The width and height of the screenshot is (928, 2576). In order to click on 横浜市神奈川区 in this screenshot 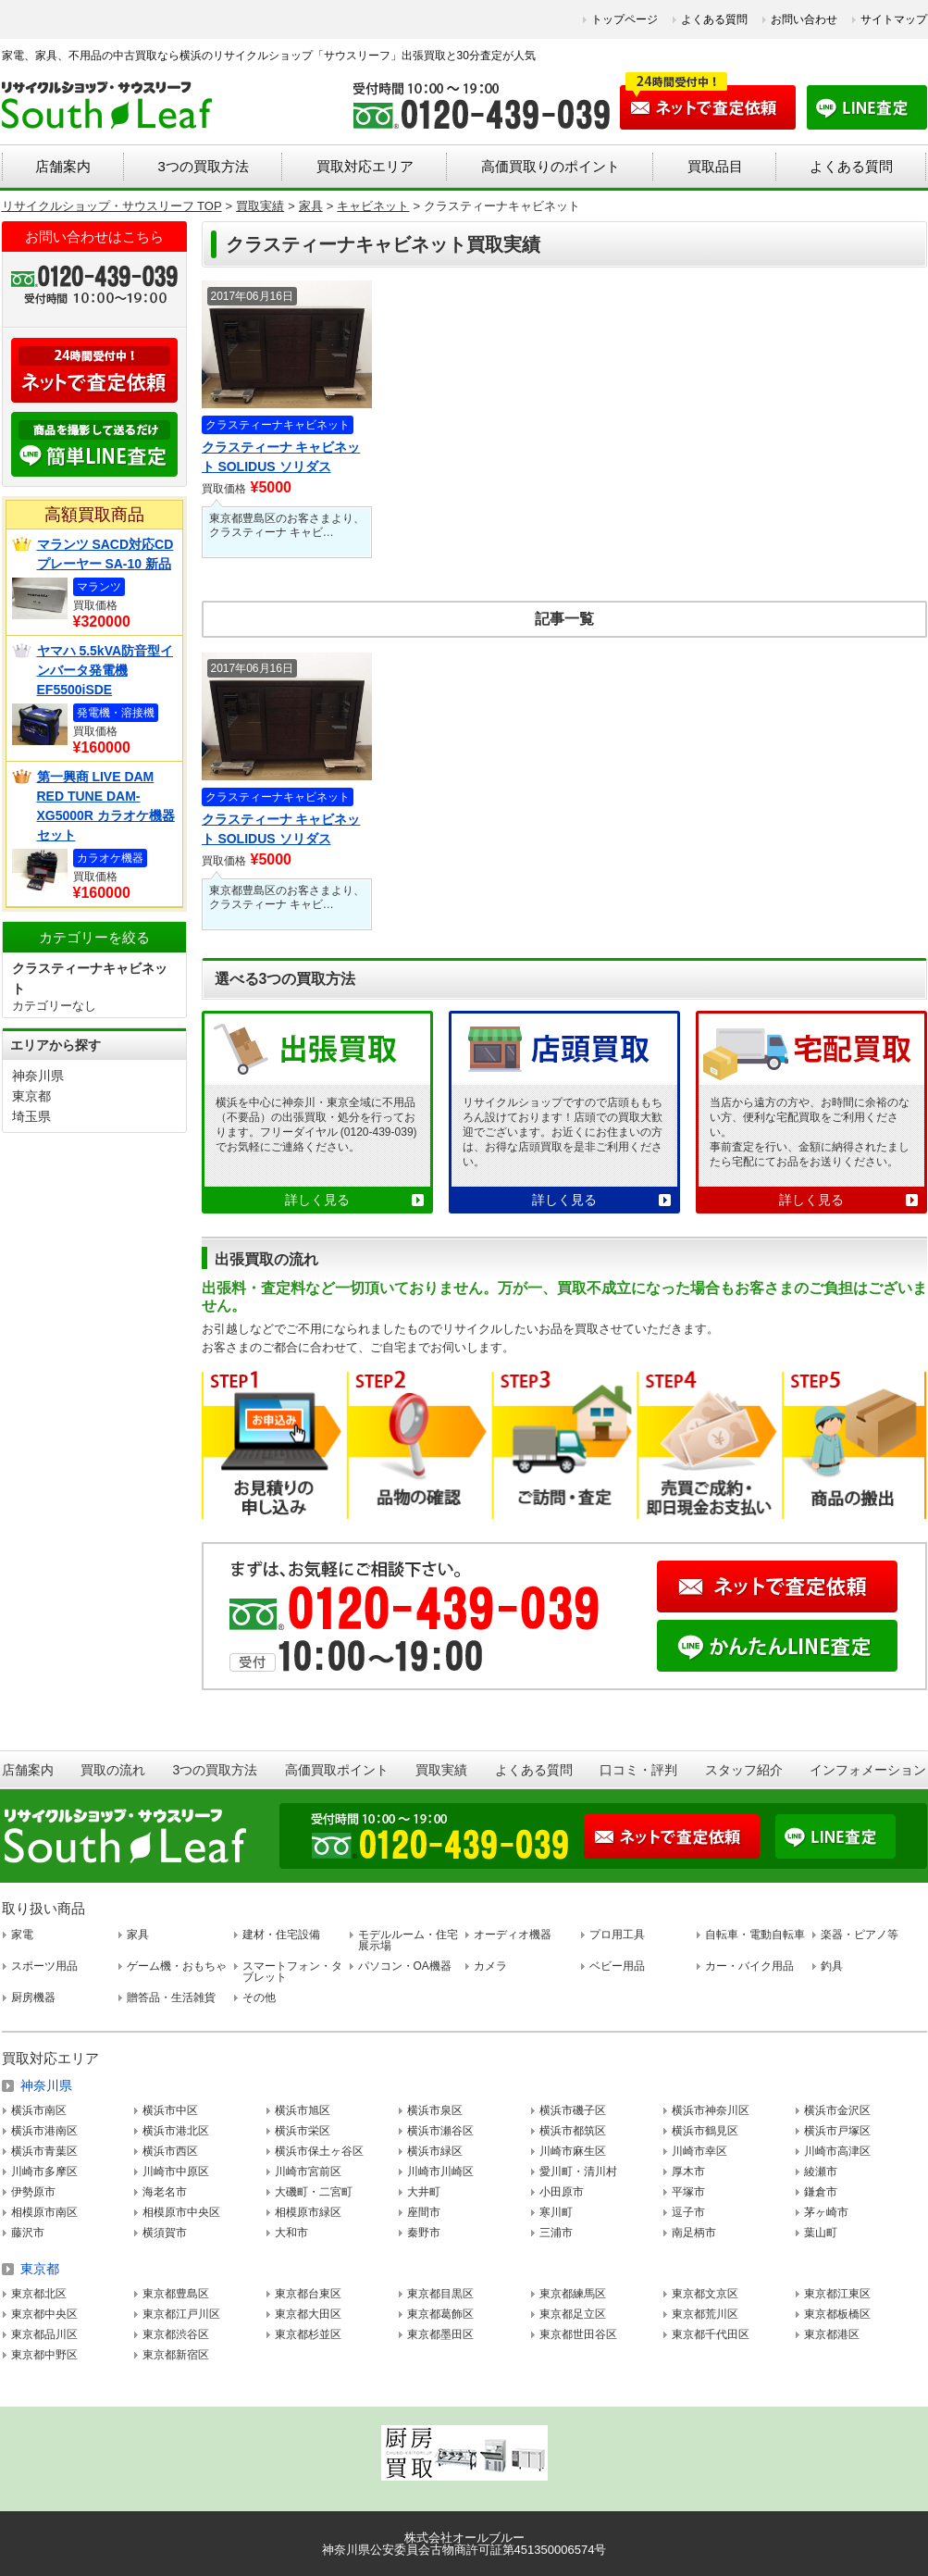, I will do `click(710, 2110)`.